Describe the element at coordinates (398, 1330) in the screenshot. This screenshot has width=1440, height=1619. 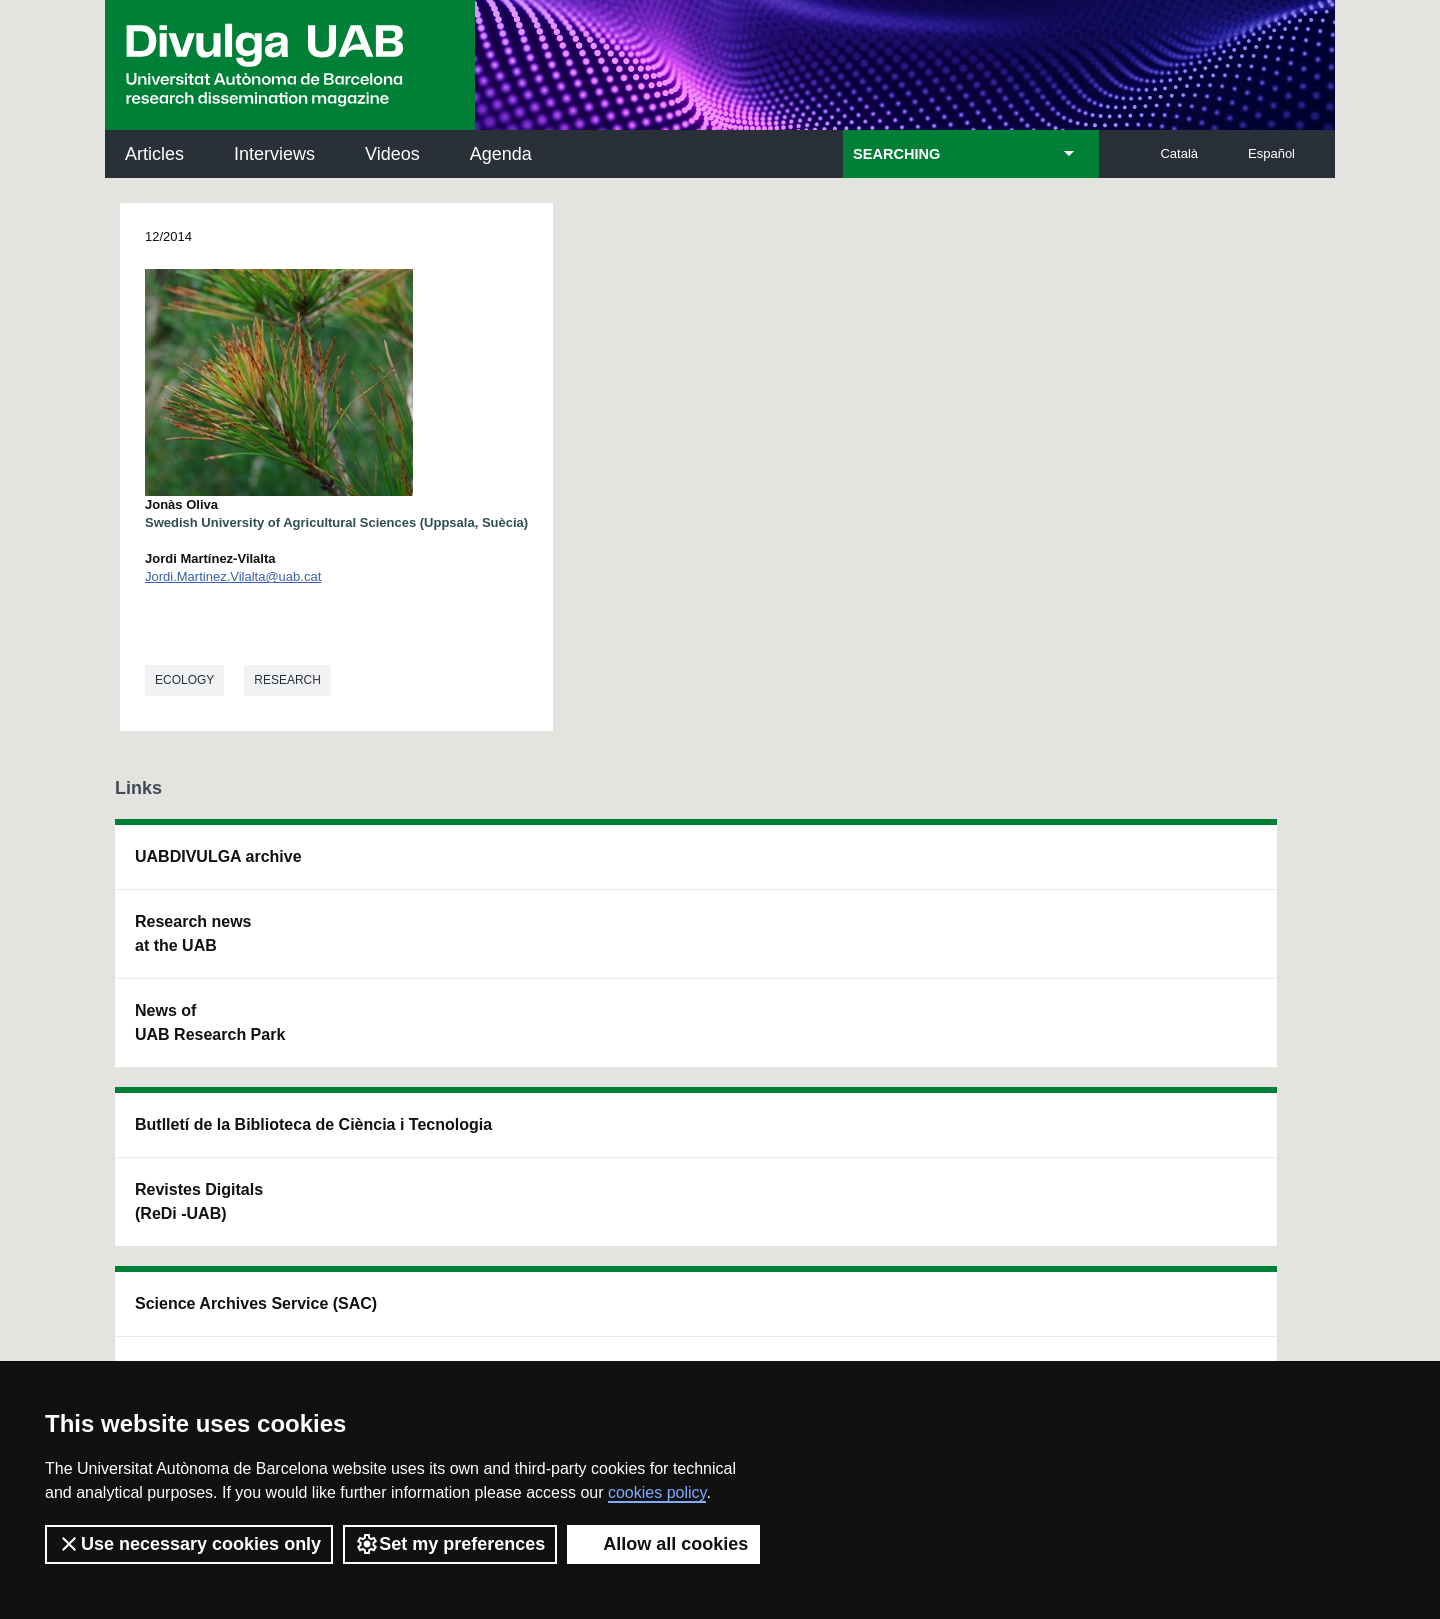
I see `Terms of Service` at that location.